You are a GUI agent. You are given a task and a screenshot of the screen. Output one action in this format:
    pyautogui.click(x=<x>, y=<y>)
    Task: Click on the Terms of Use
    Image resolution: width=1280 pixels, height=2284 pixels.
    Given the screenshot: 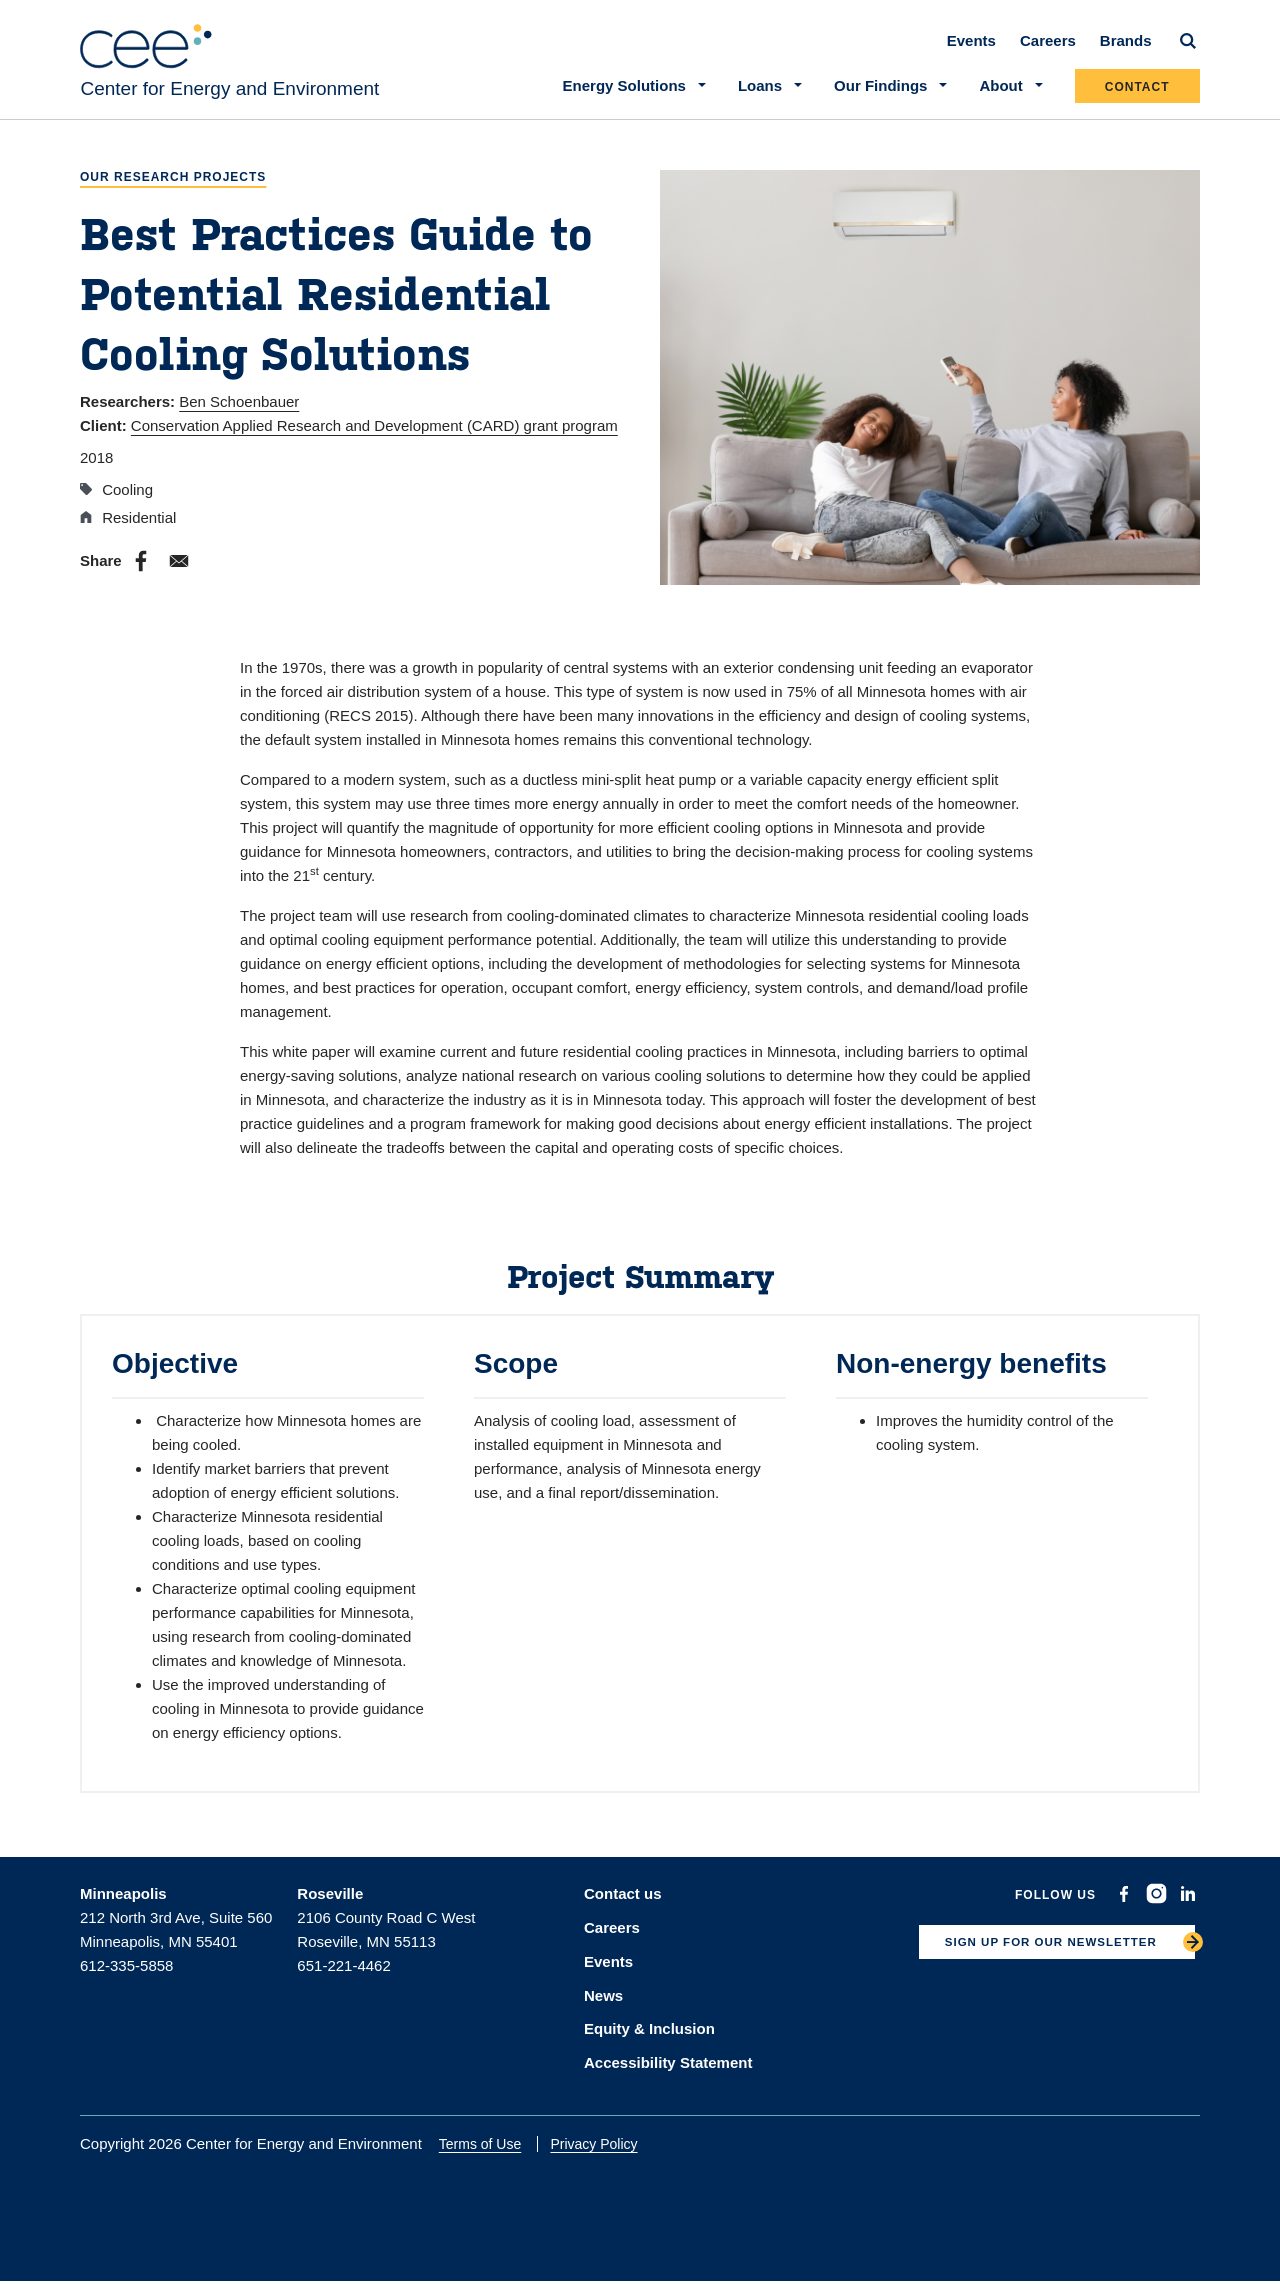 What is the action you would take?
    pyautogui.click(x=492, y=2146)
    